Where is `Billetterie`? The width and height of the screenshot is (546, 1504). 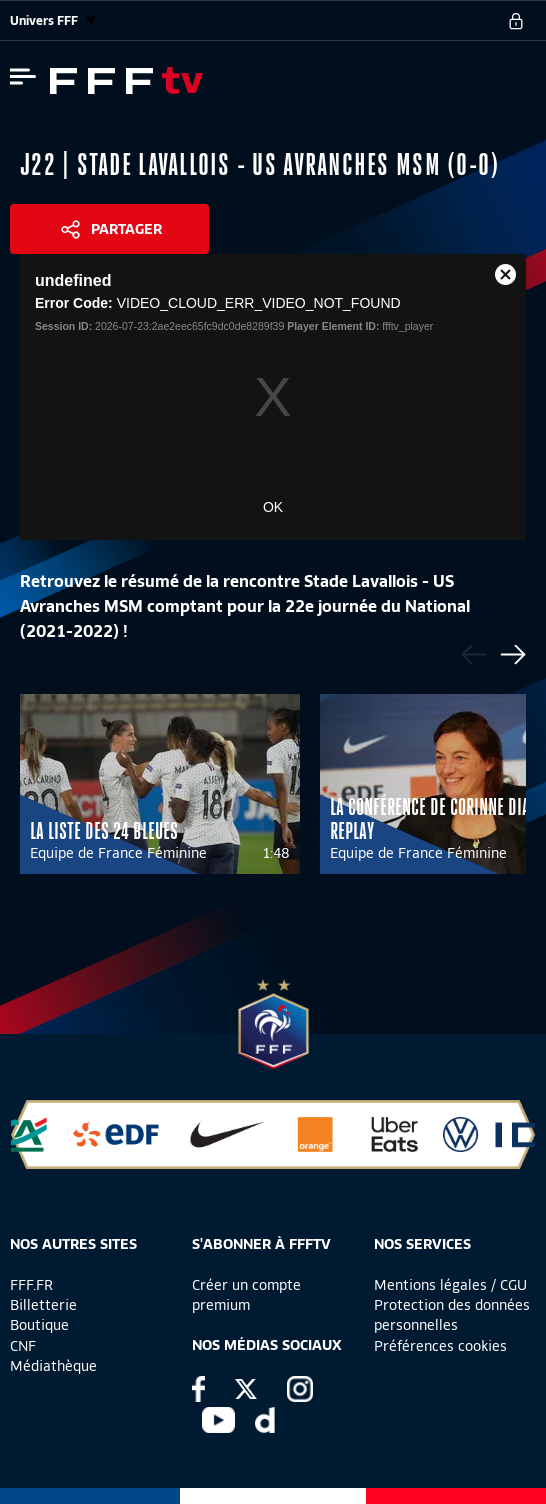 Billetterie is located at coordinates (43, 1305).